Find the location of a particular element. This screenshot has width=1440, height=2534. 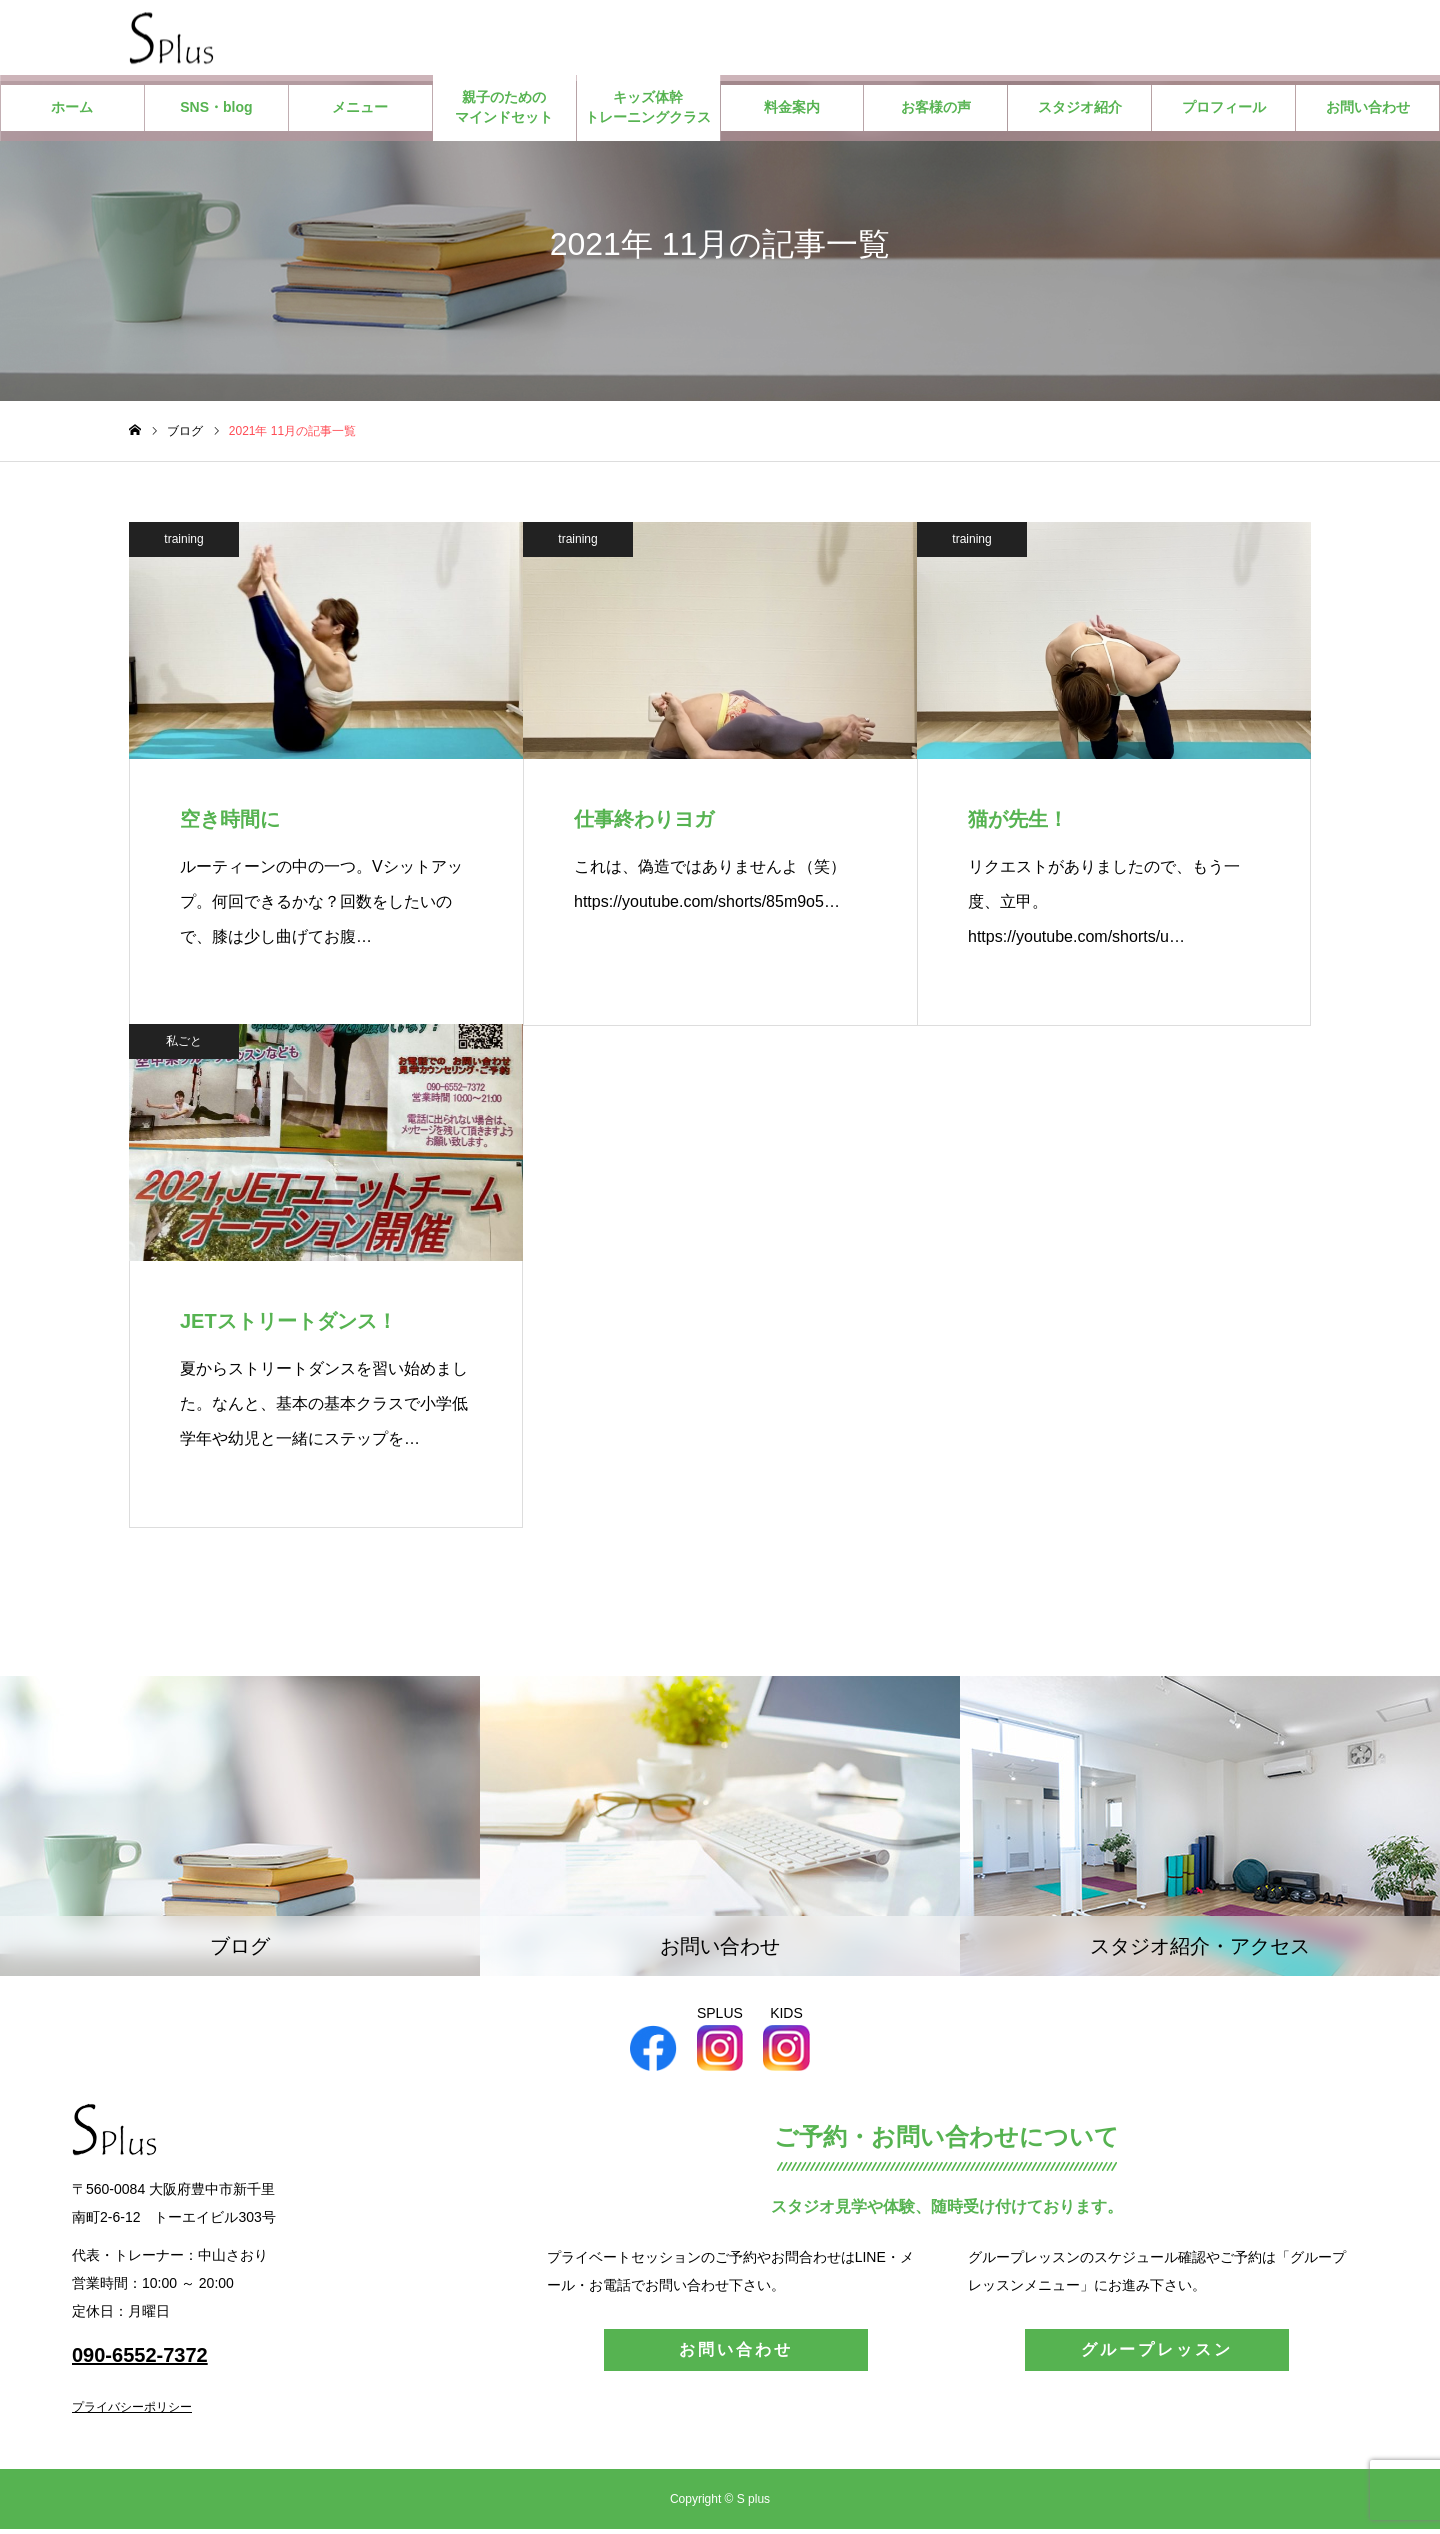

メニュー is located at coordinates (360, 112).